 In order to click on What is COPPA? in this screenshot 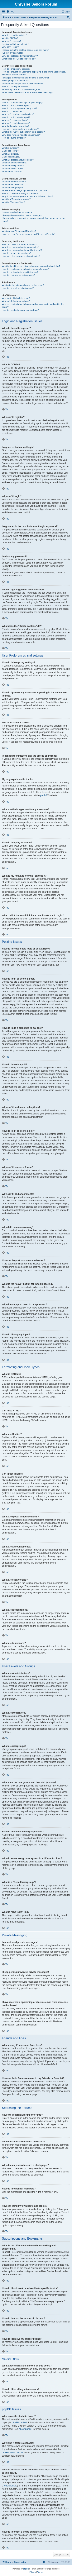, I will do `click(10, 38)`.